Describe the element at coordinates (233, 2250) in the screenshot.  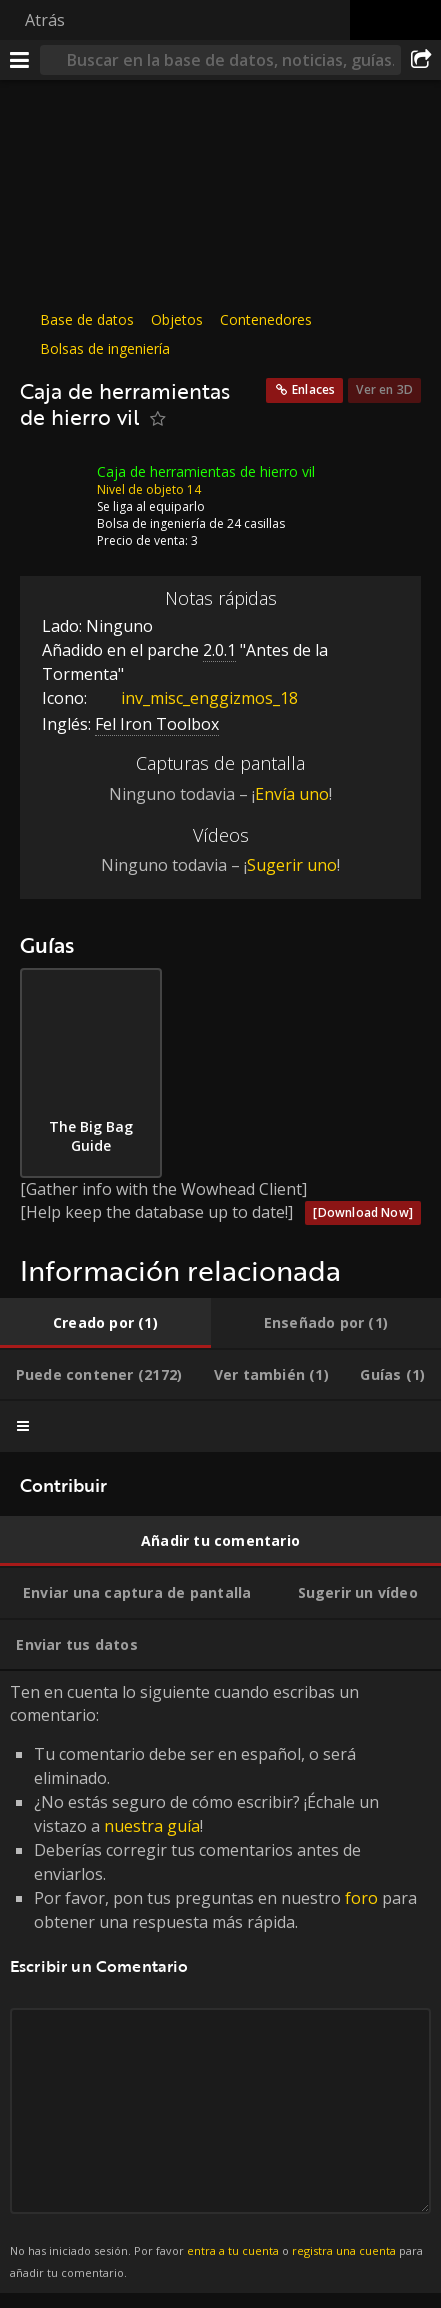
I see `entra a tu cuenta` at that location.